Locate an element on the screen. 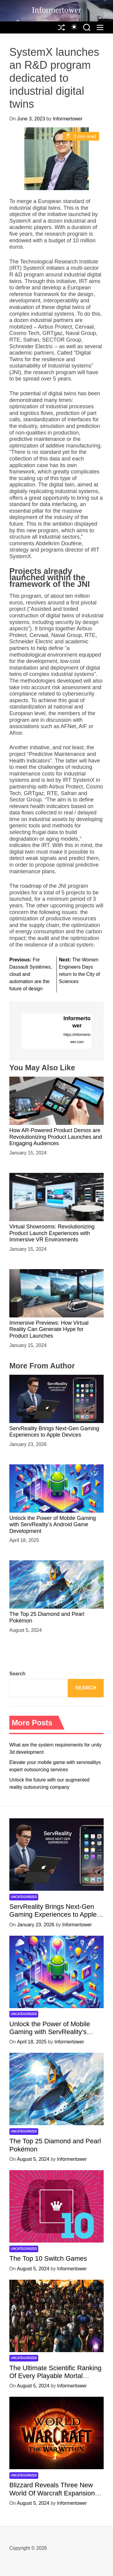  ServReality Brings Next-Gen Gaming Experiences to Apple Devices is located at coordinates (54, 1431).